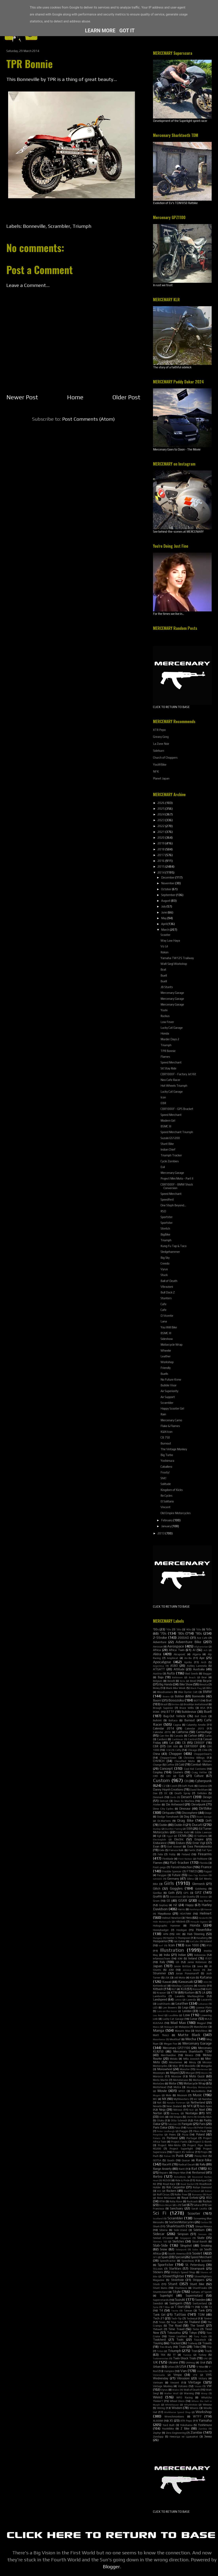 The height and width of the screenshot is (2576, 218). I want to click on StarWars, so click(175, 2268).